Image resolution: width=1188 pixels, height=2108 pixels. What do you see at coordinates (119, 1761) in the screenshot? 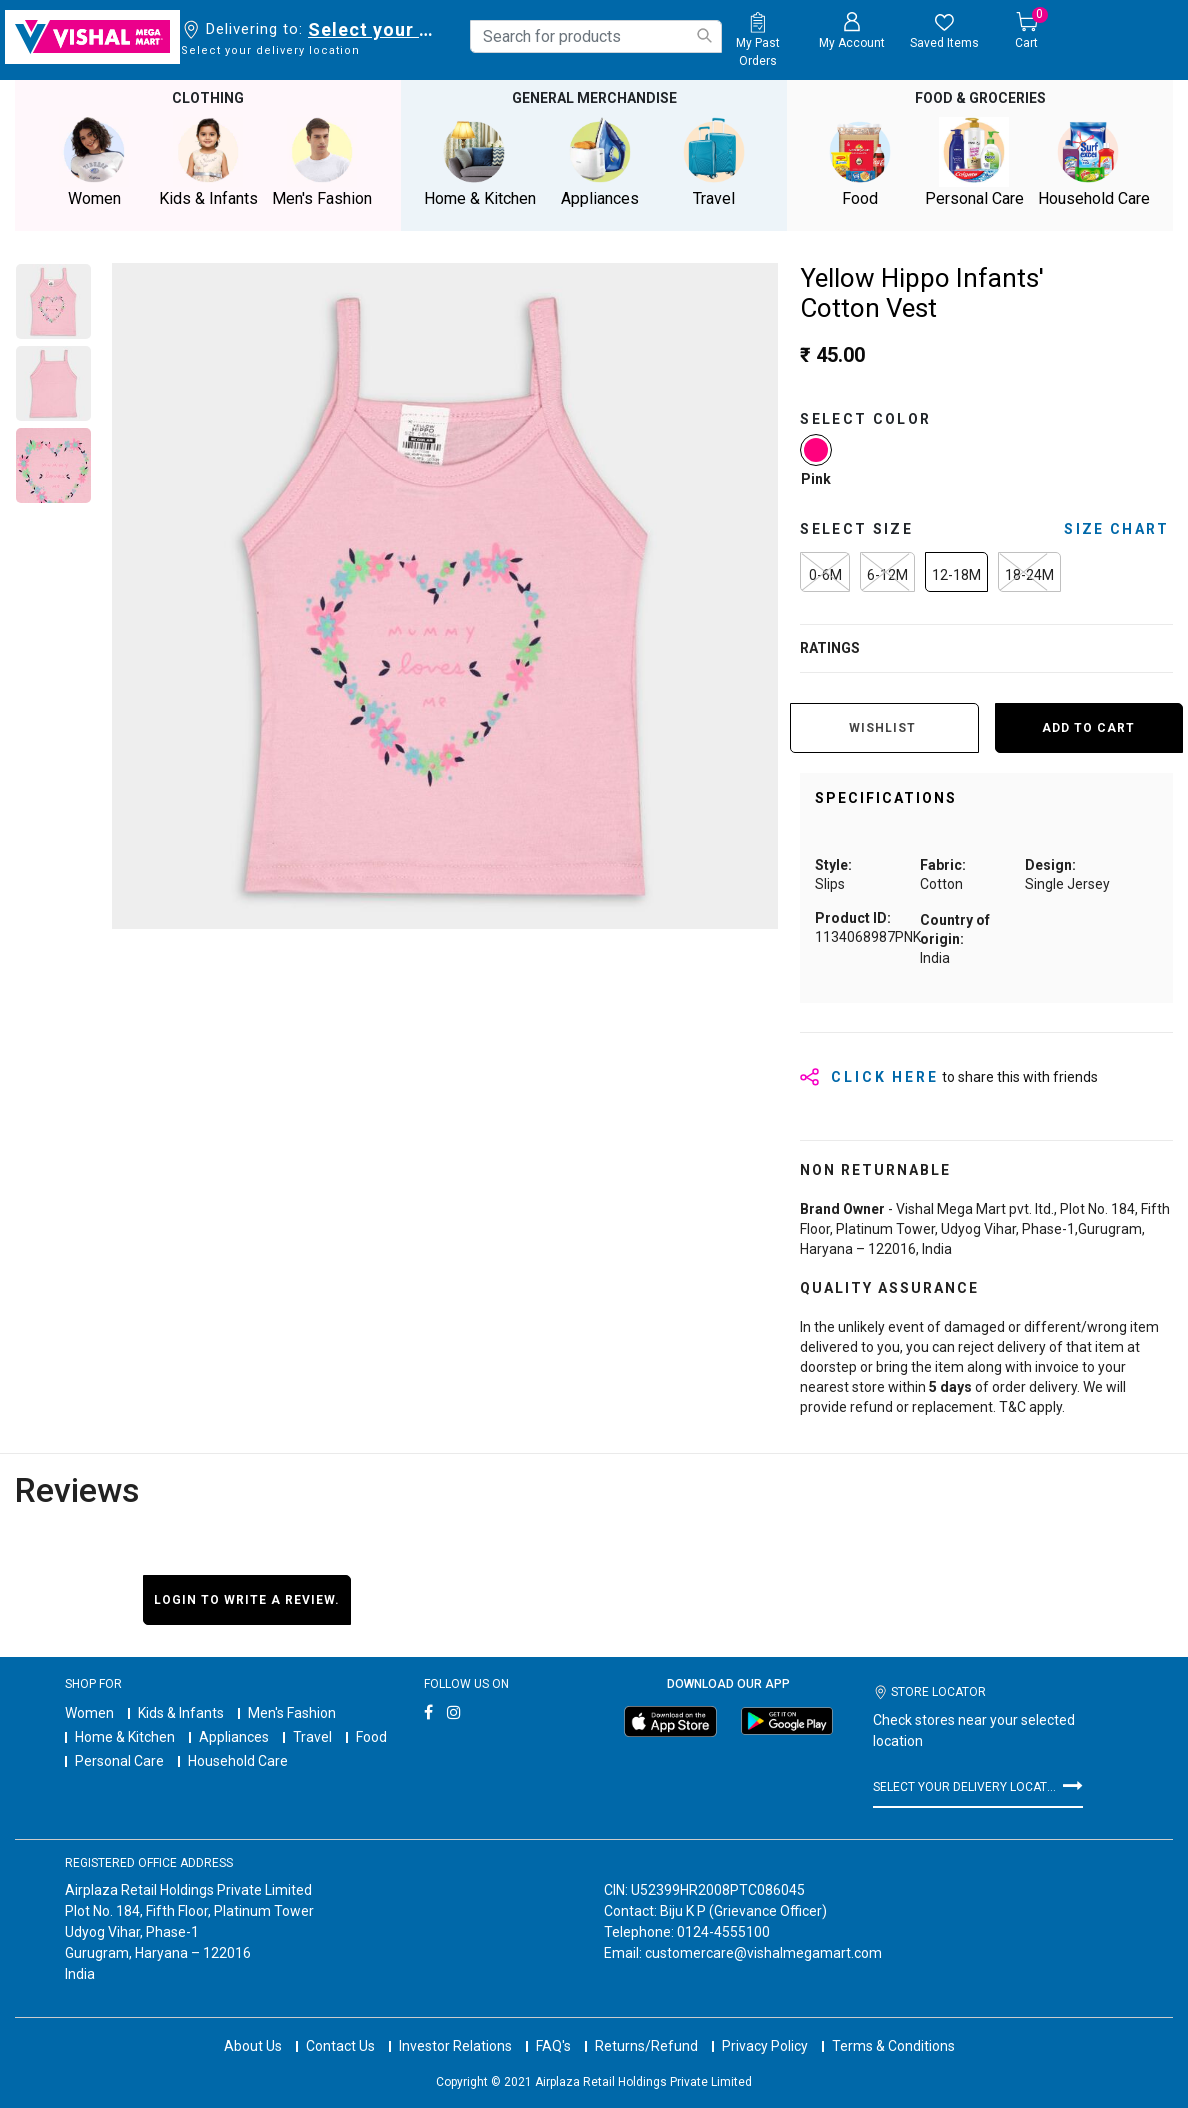
I see `Personal Care` at bounding box center [119, 1761].